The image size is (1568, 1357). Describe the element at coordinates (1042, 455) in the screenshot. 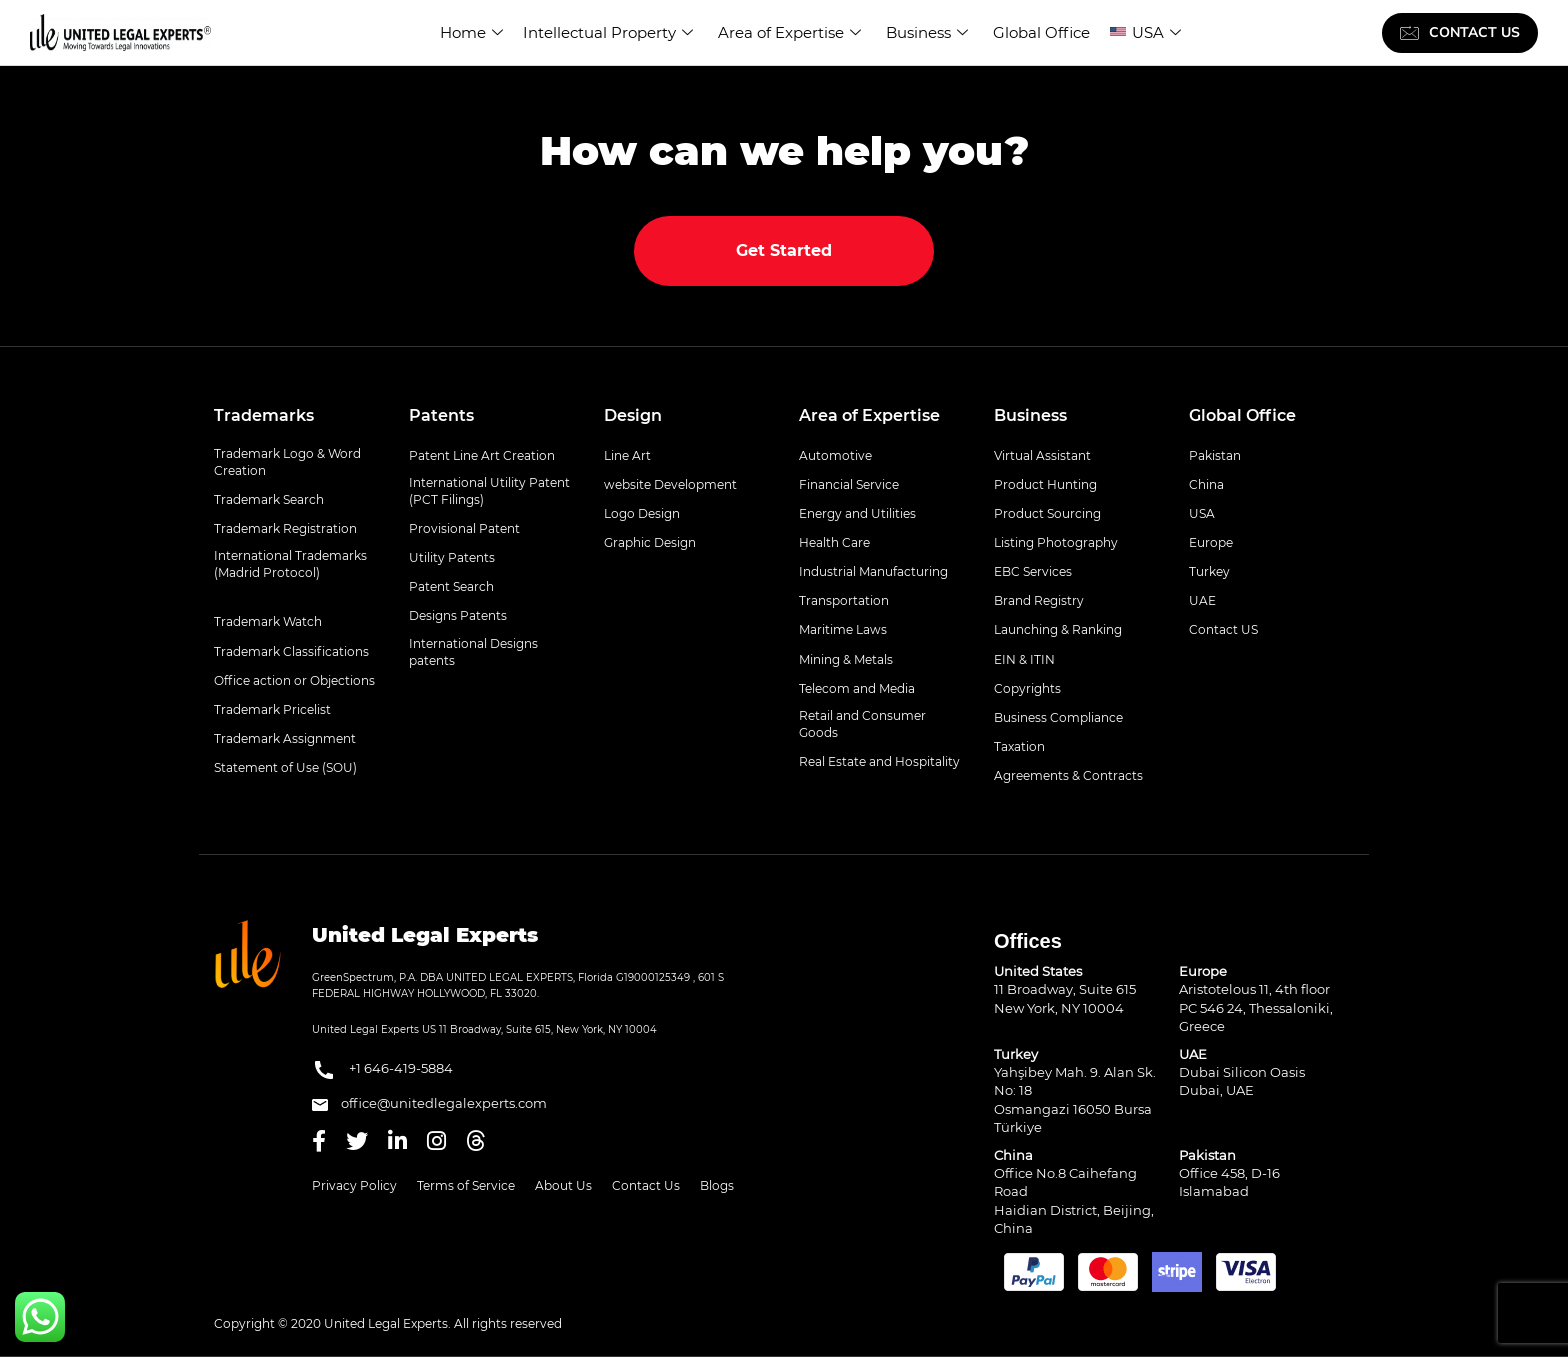

I see `Virtual Assistant` at that location.